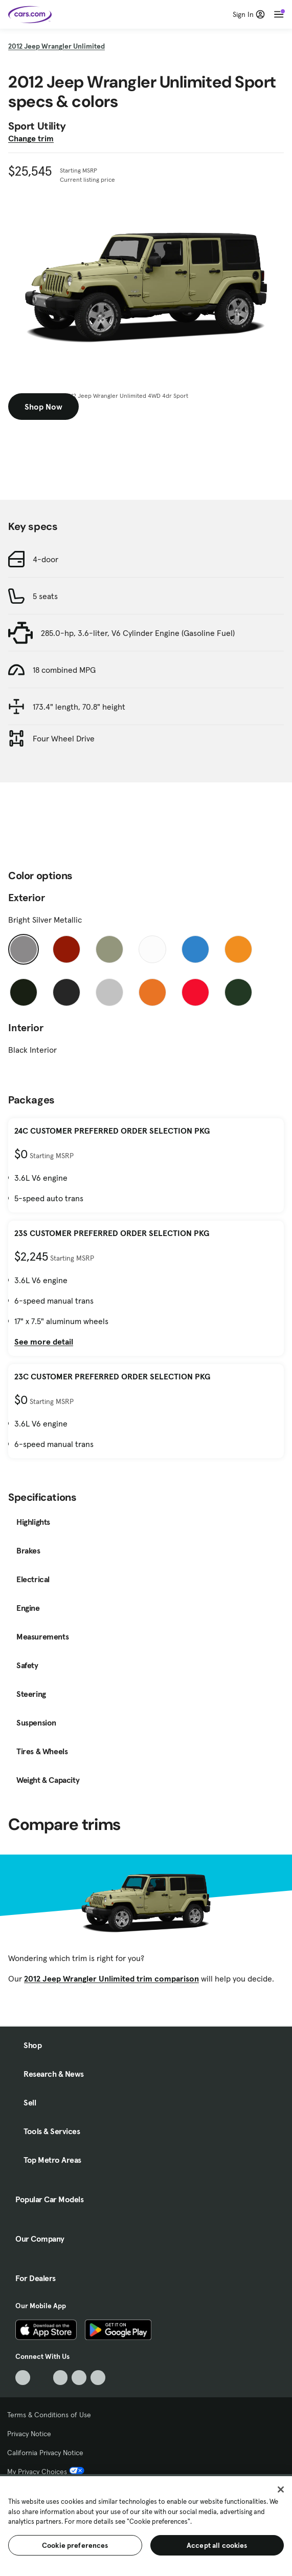 Image resolution: width=292 pixels, height=2576 pixels. I want to click on Terms & Conditions of Use, so click(49, 2414).